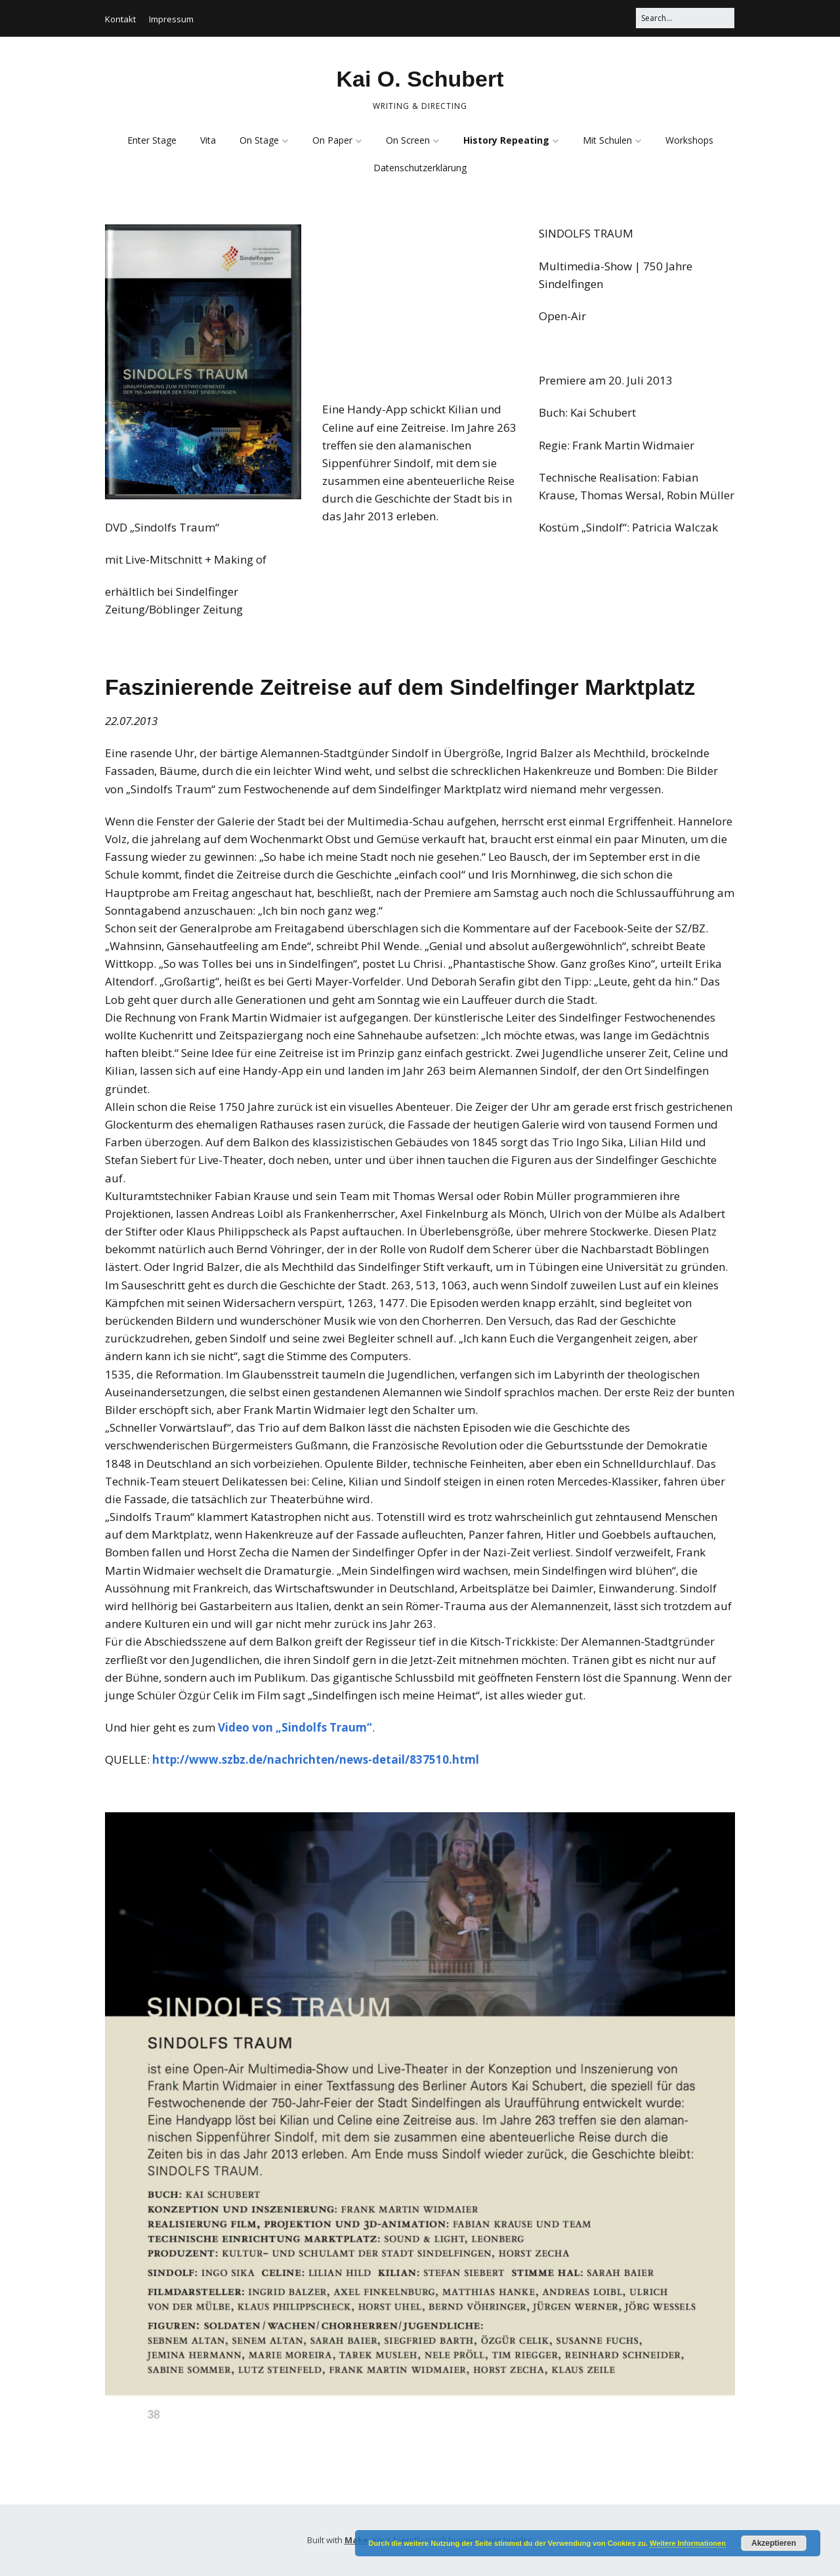  What do you see at coordinates (332, 140) in the screenshot?
I see `On Paper` at bounding box center [332, 140].